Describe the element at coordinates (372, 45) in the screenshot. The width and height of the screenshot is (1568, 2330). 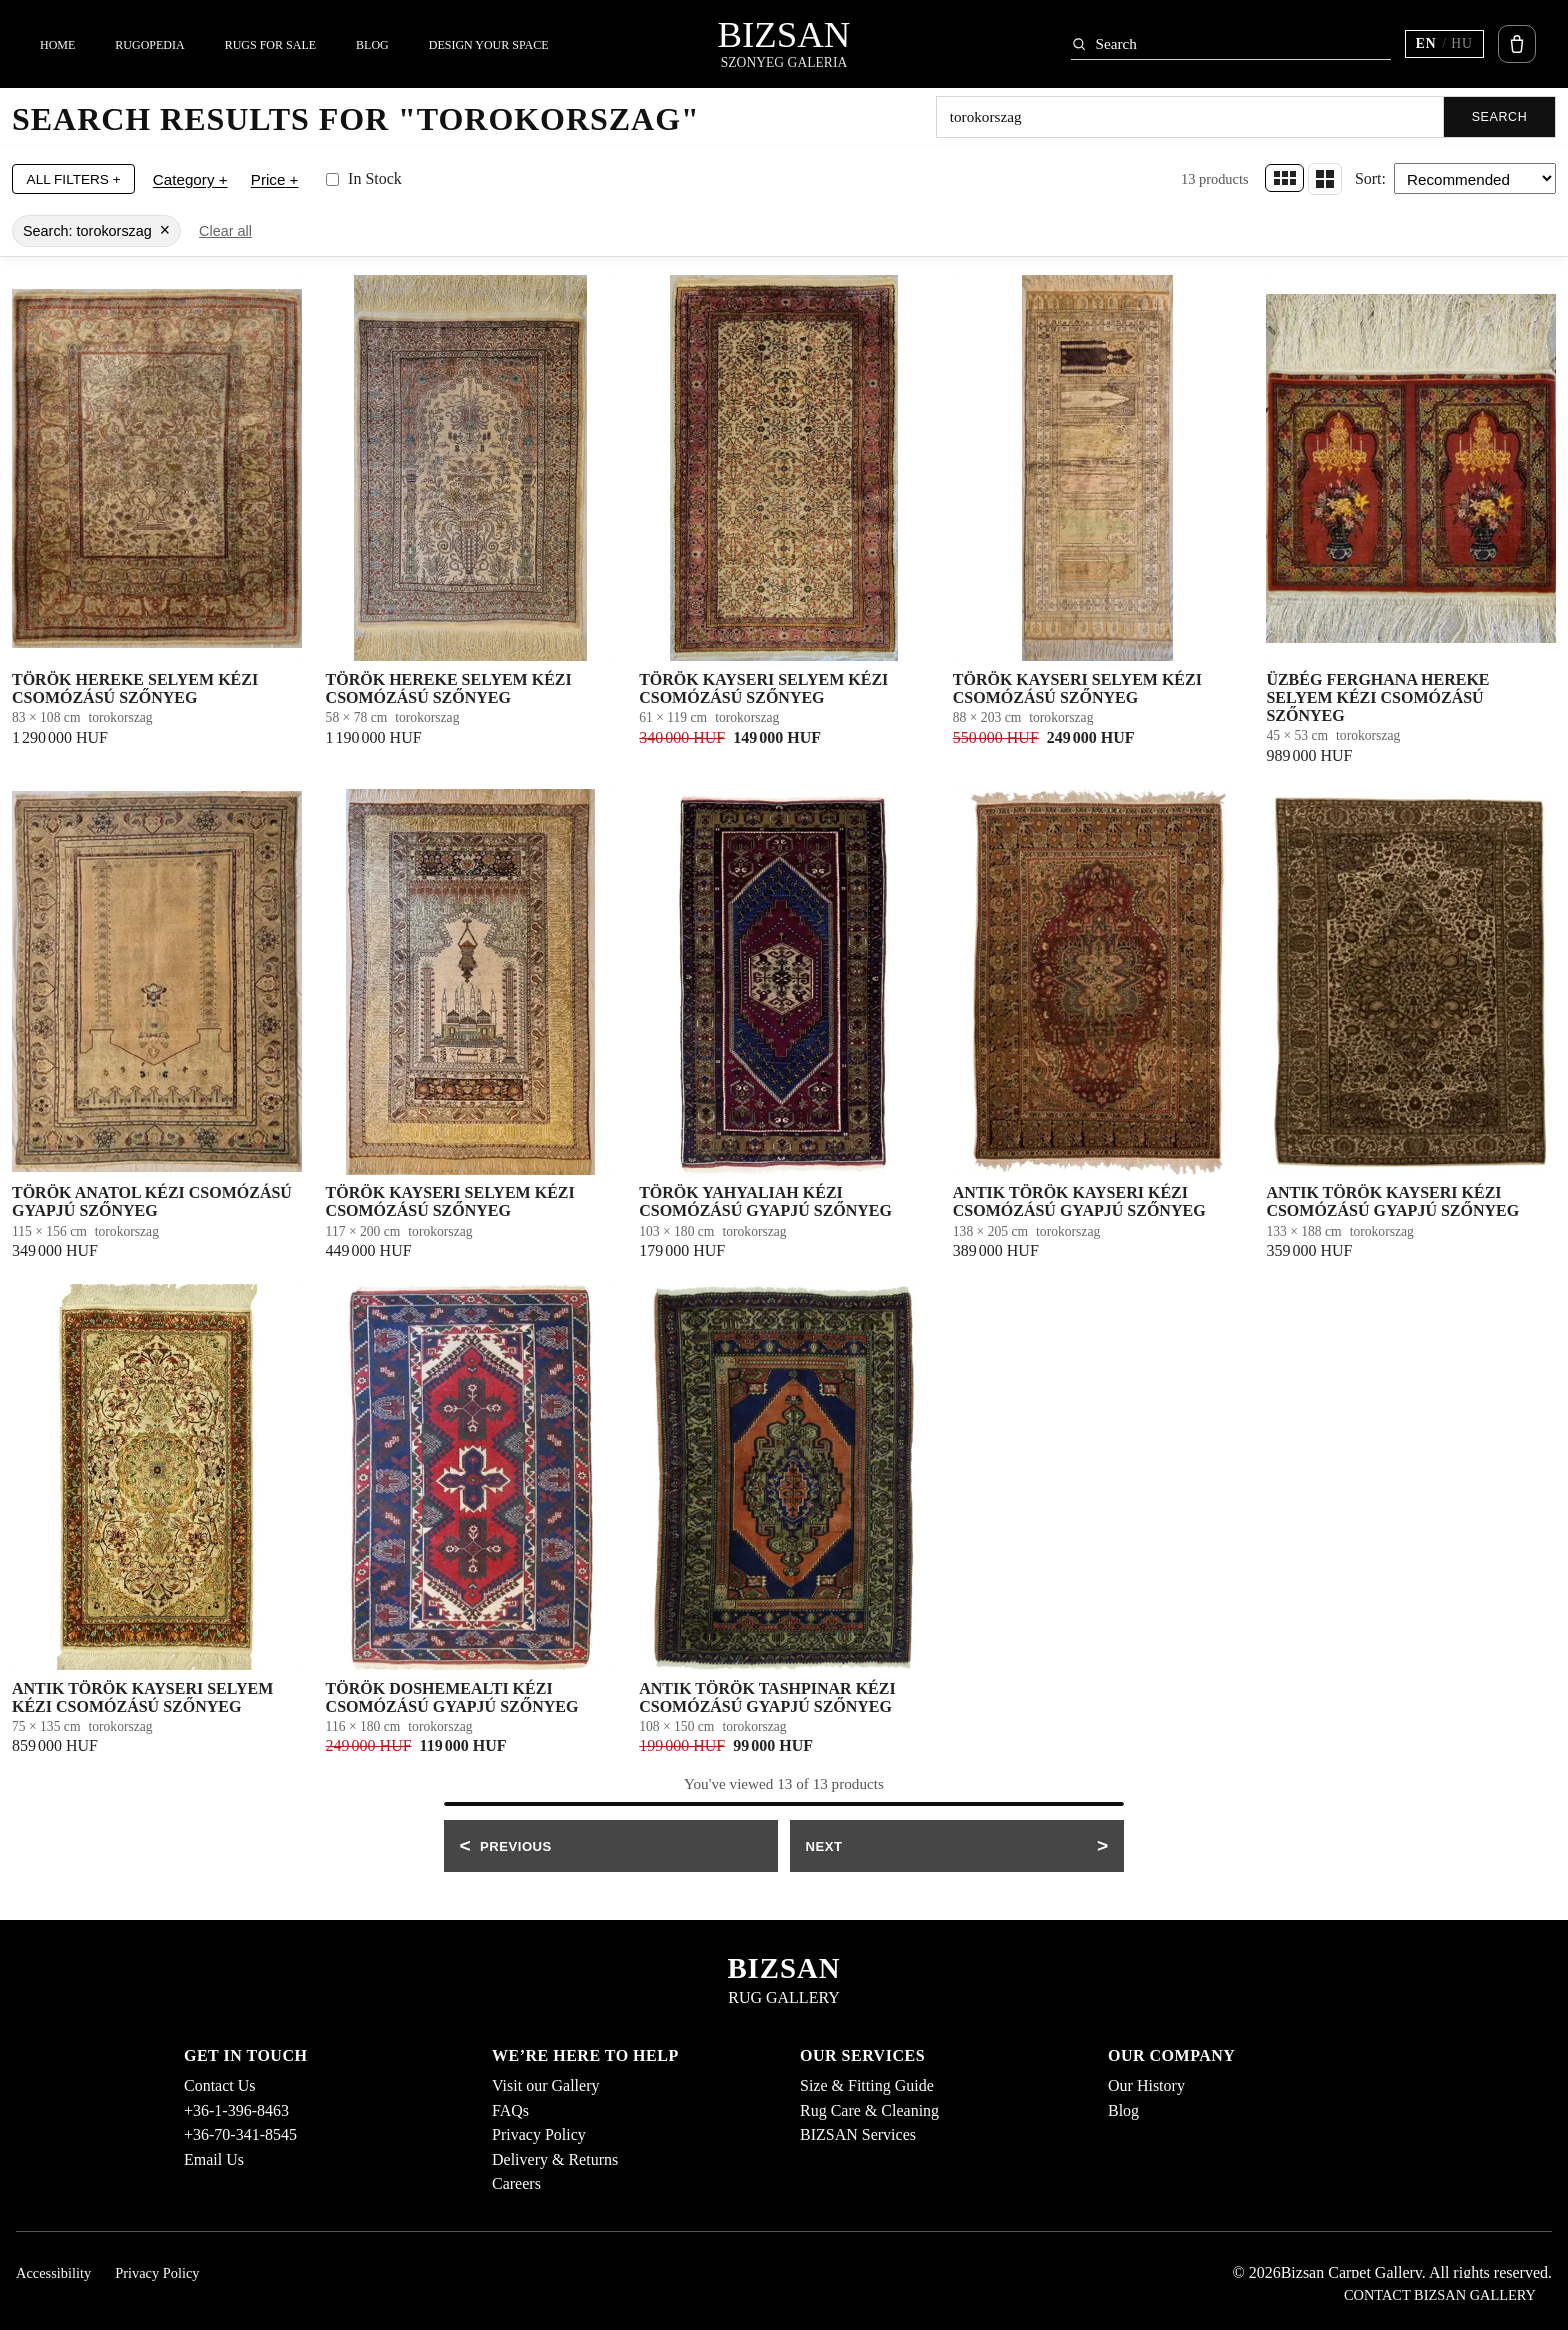
I see `Blog` at that location.